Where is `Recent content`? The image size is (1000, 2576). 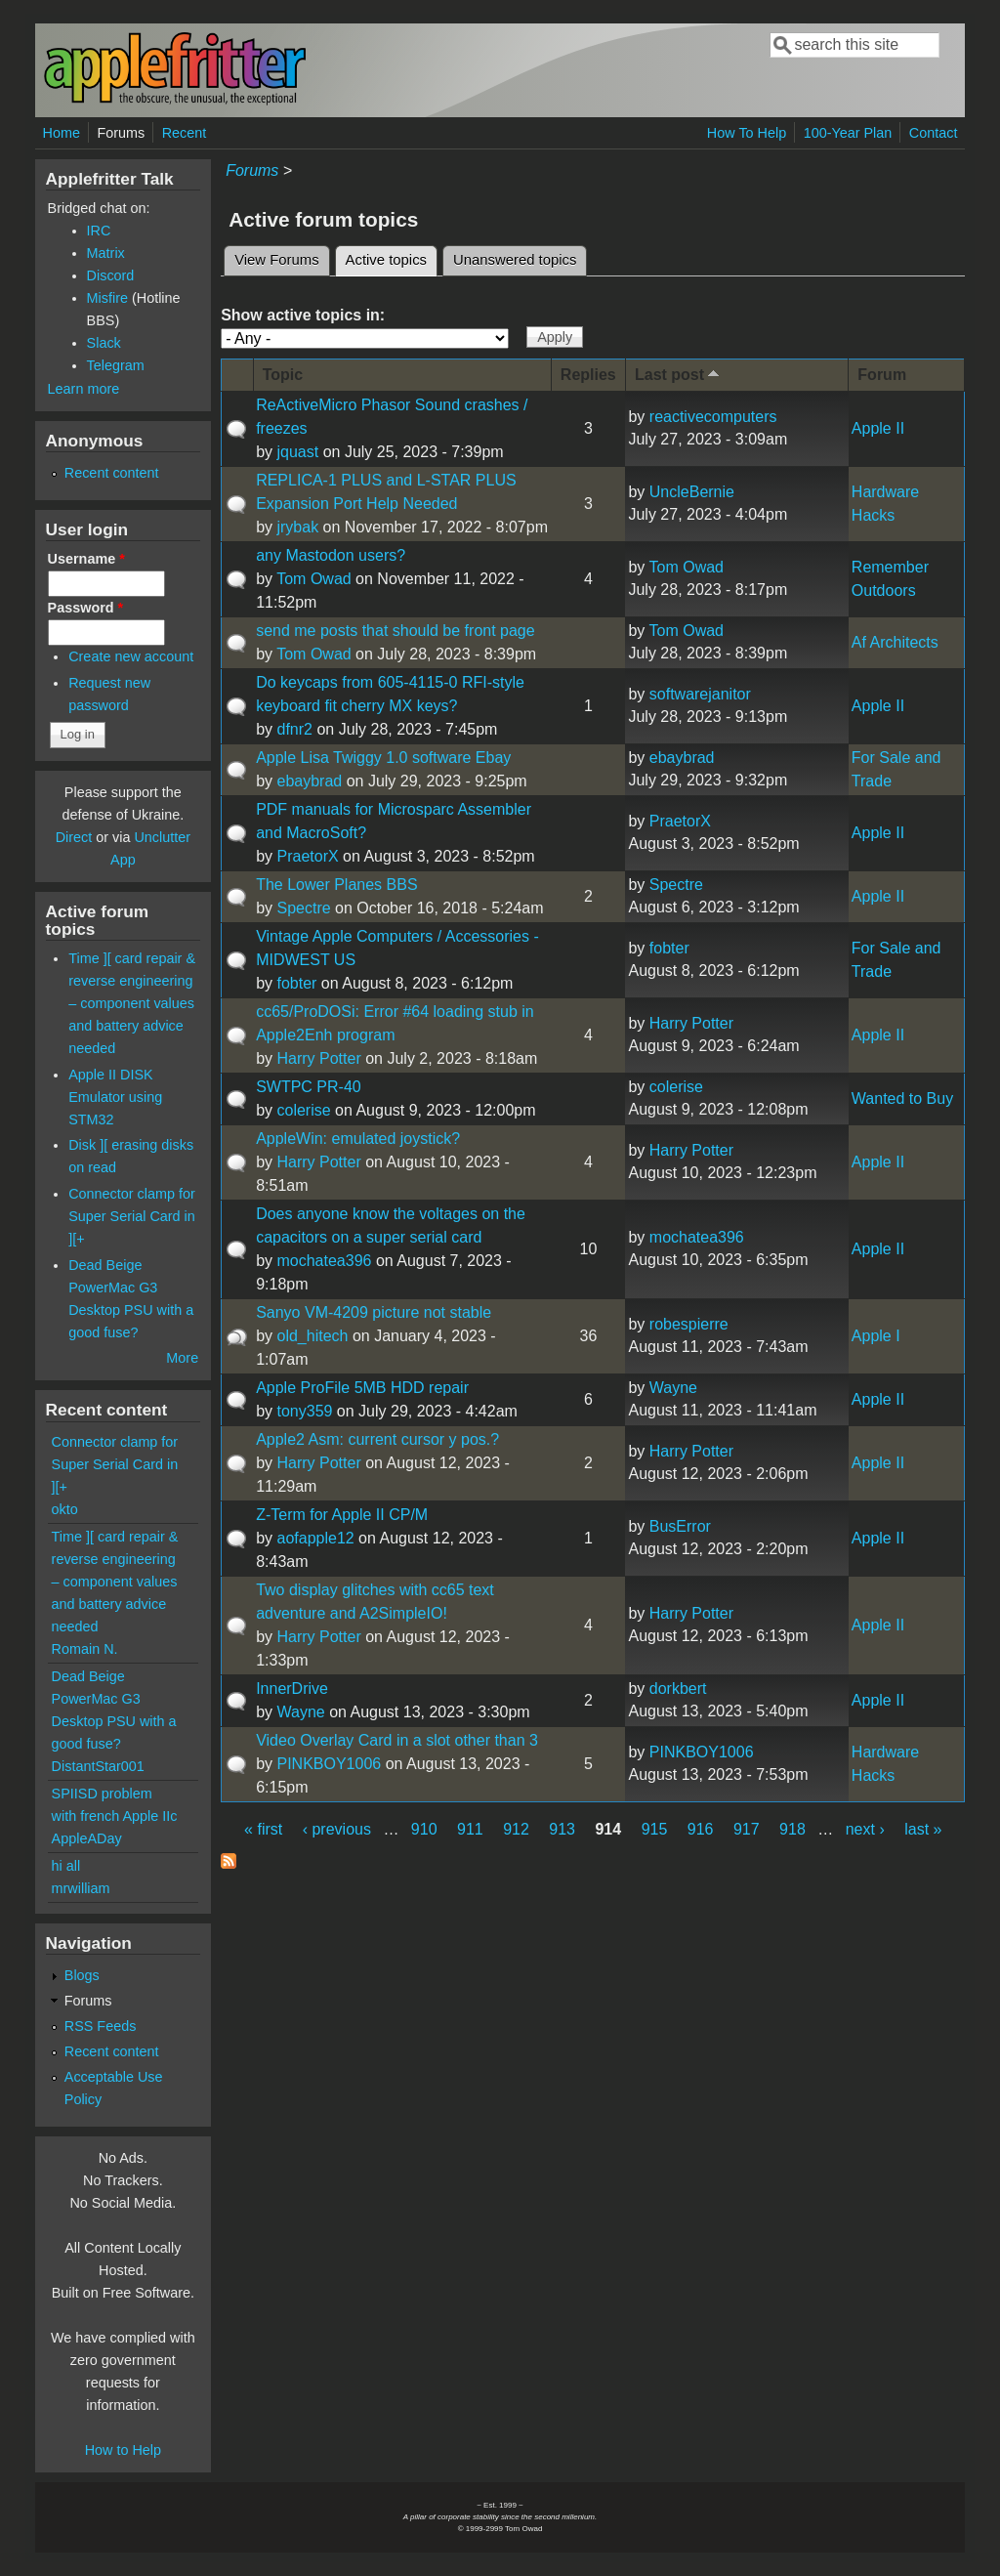
Recent content is located at coordinates (111, 473).